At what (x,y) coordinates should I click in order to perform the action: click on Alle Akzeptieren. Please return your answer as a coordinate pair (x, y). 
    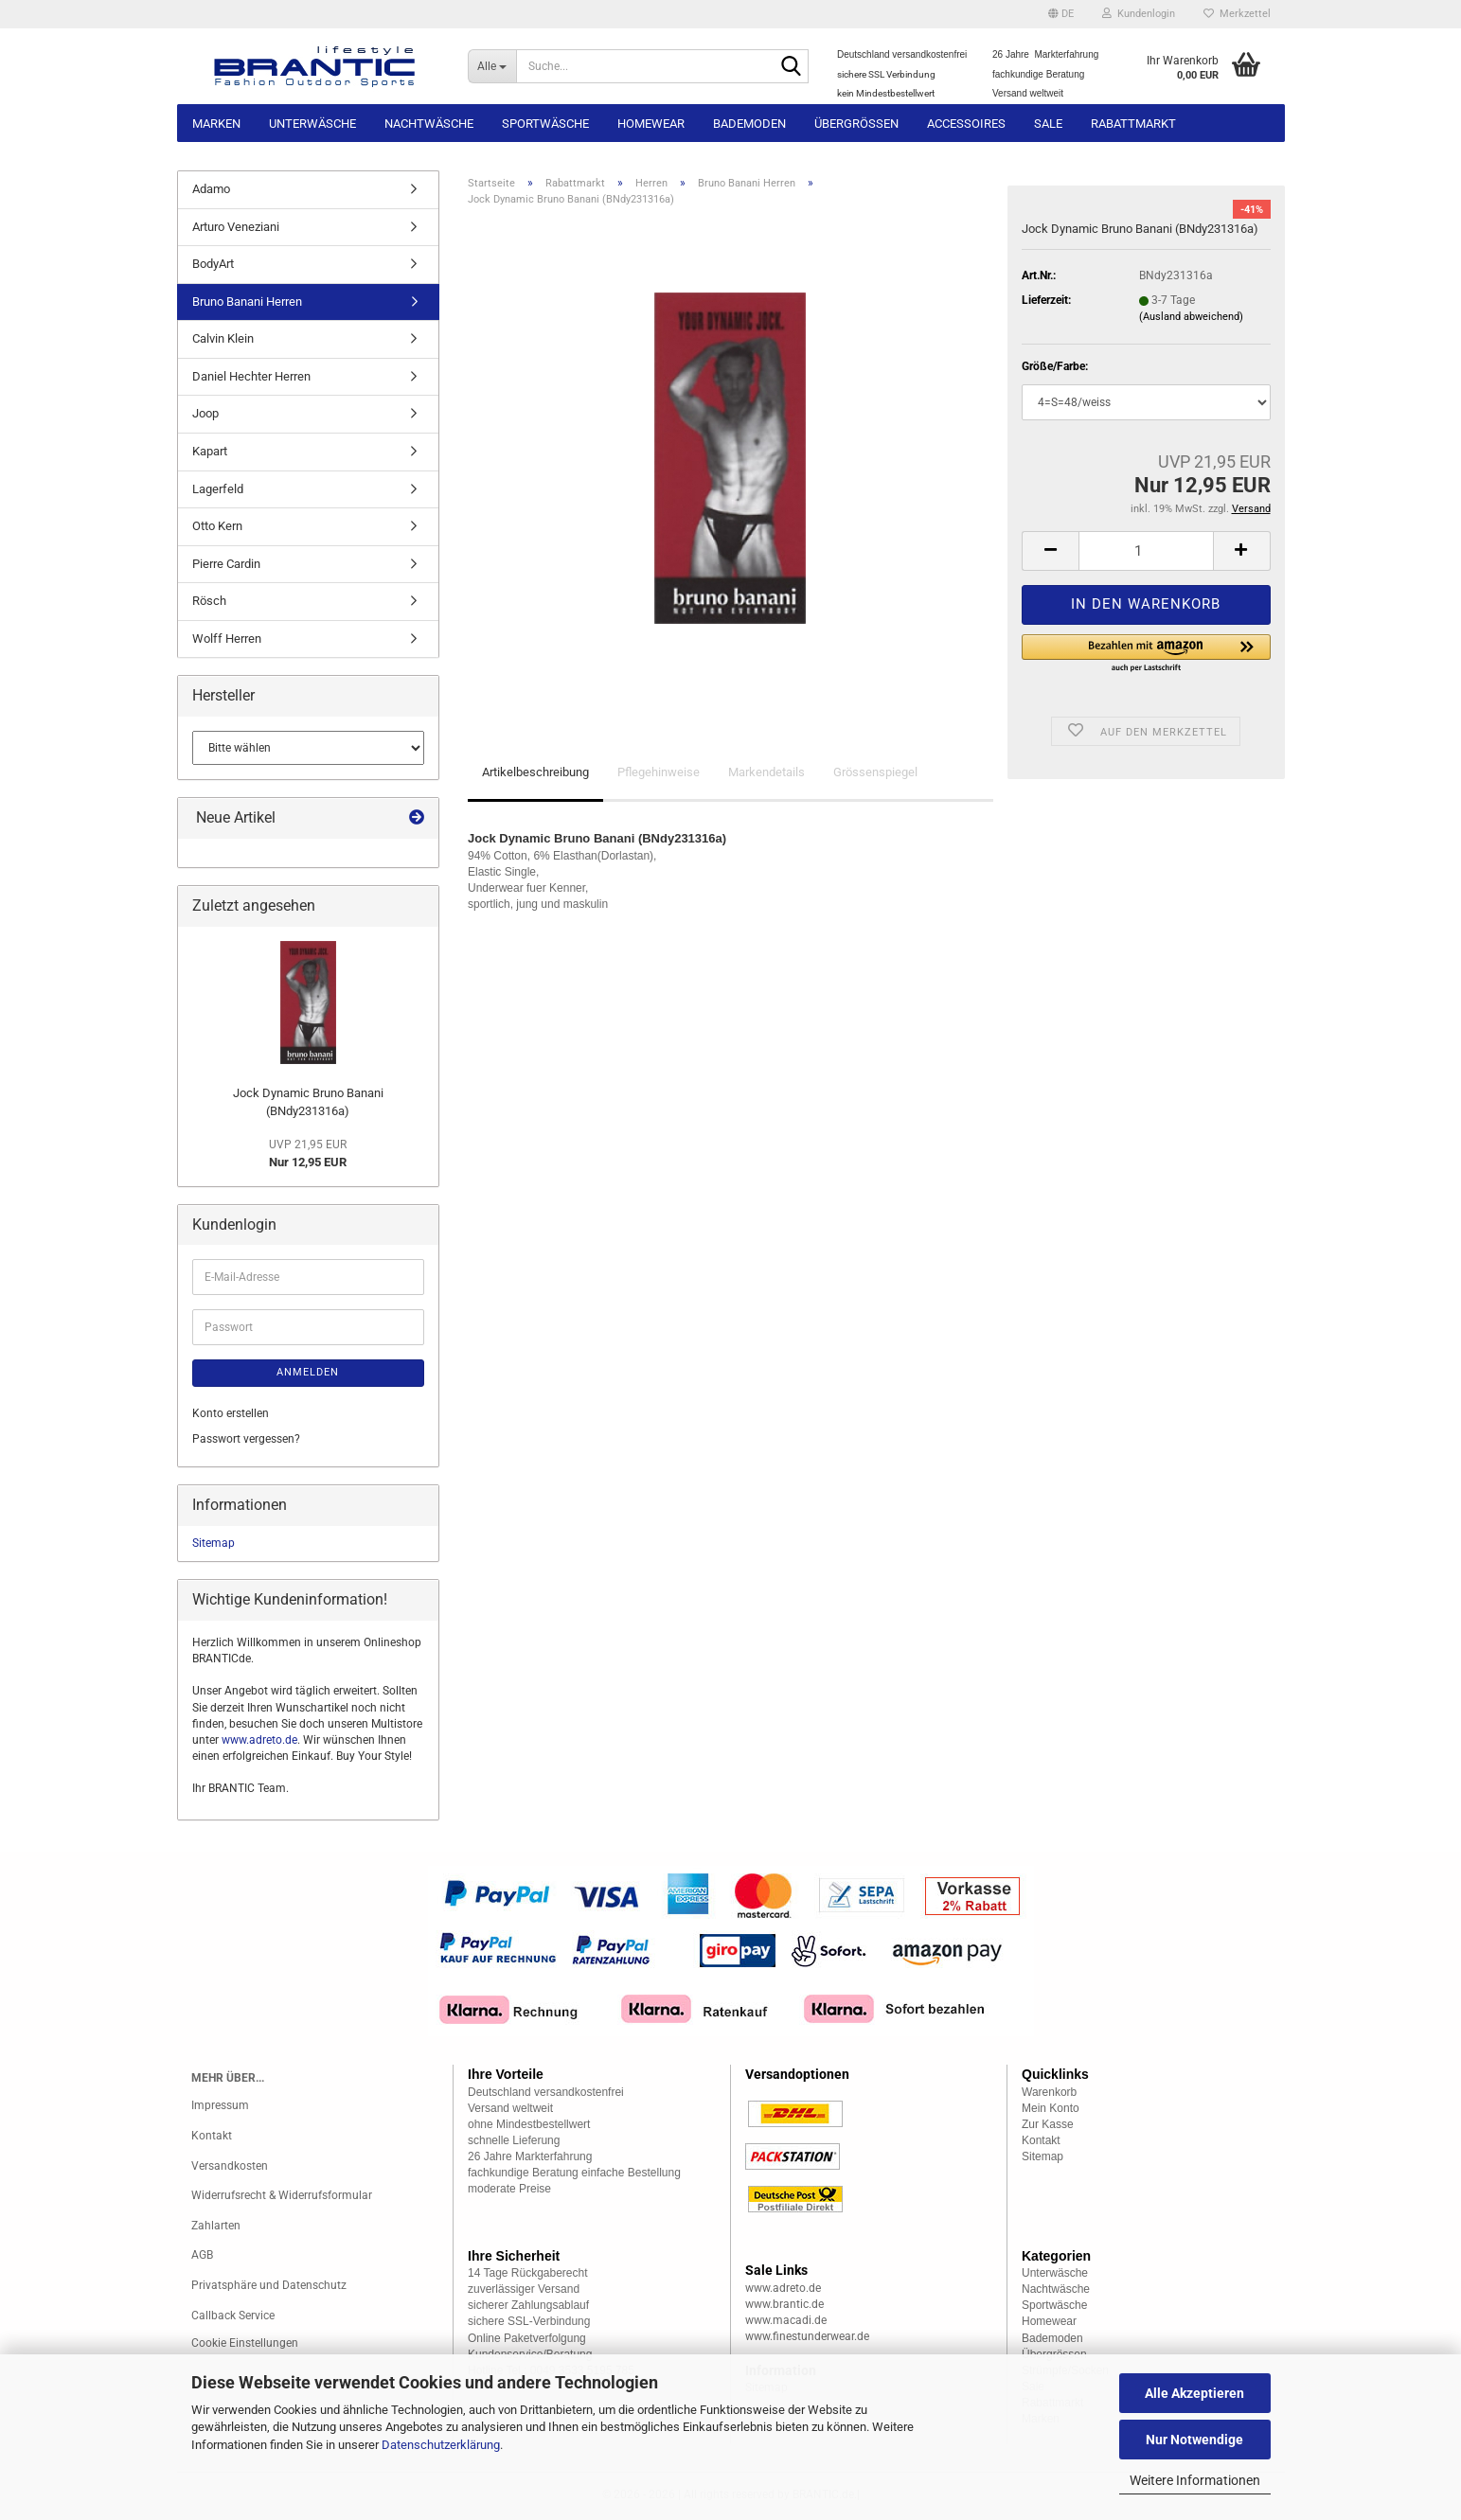
    Looking at the image, I should click on (1194, 2393).